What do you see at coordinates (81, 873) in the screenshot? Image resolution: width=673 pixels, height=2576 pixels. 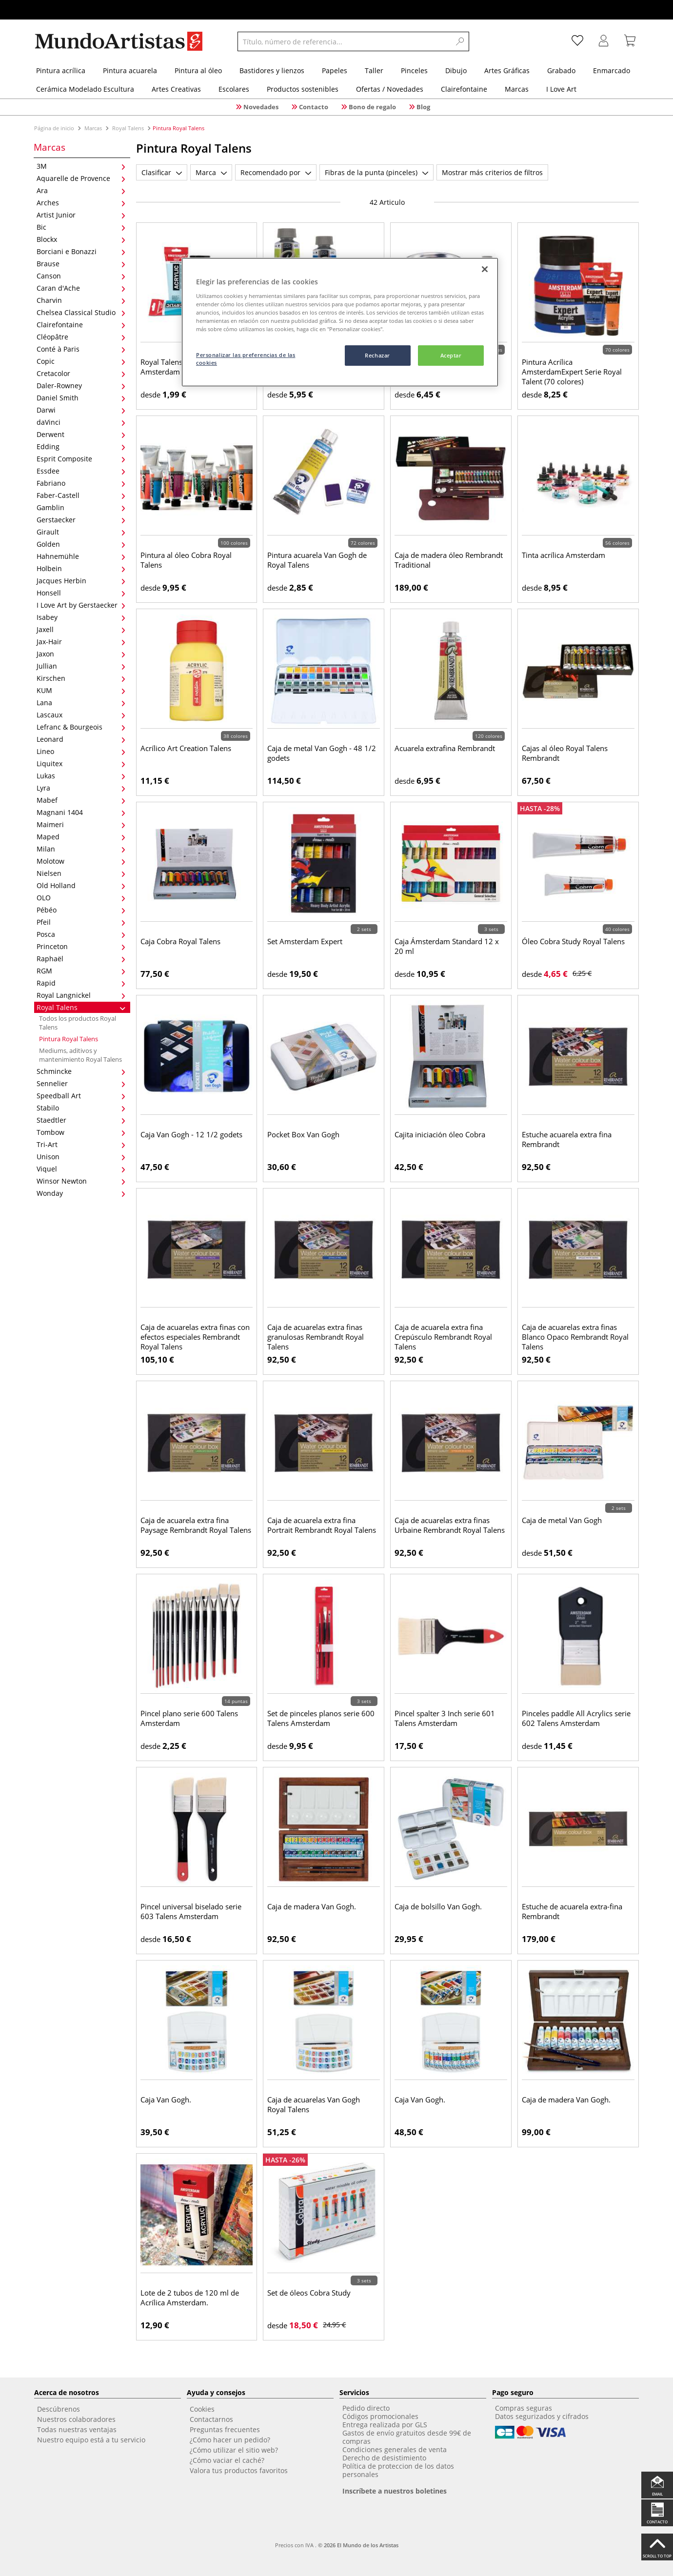 I see `Nielsen` at bounding box center [81, 873].